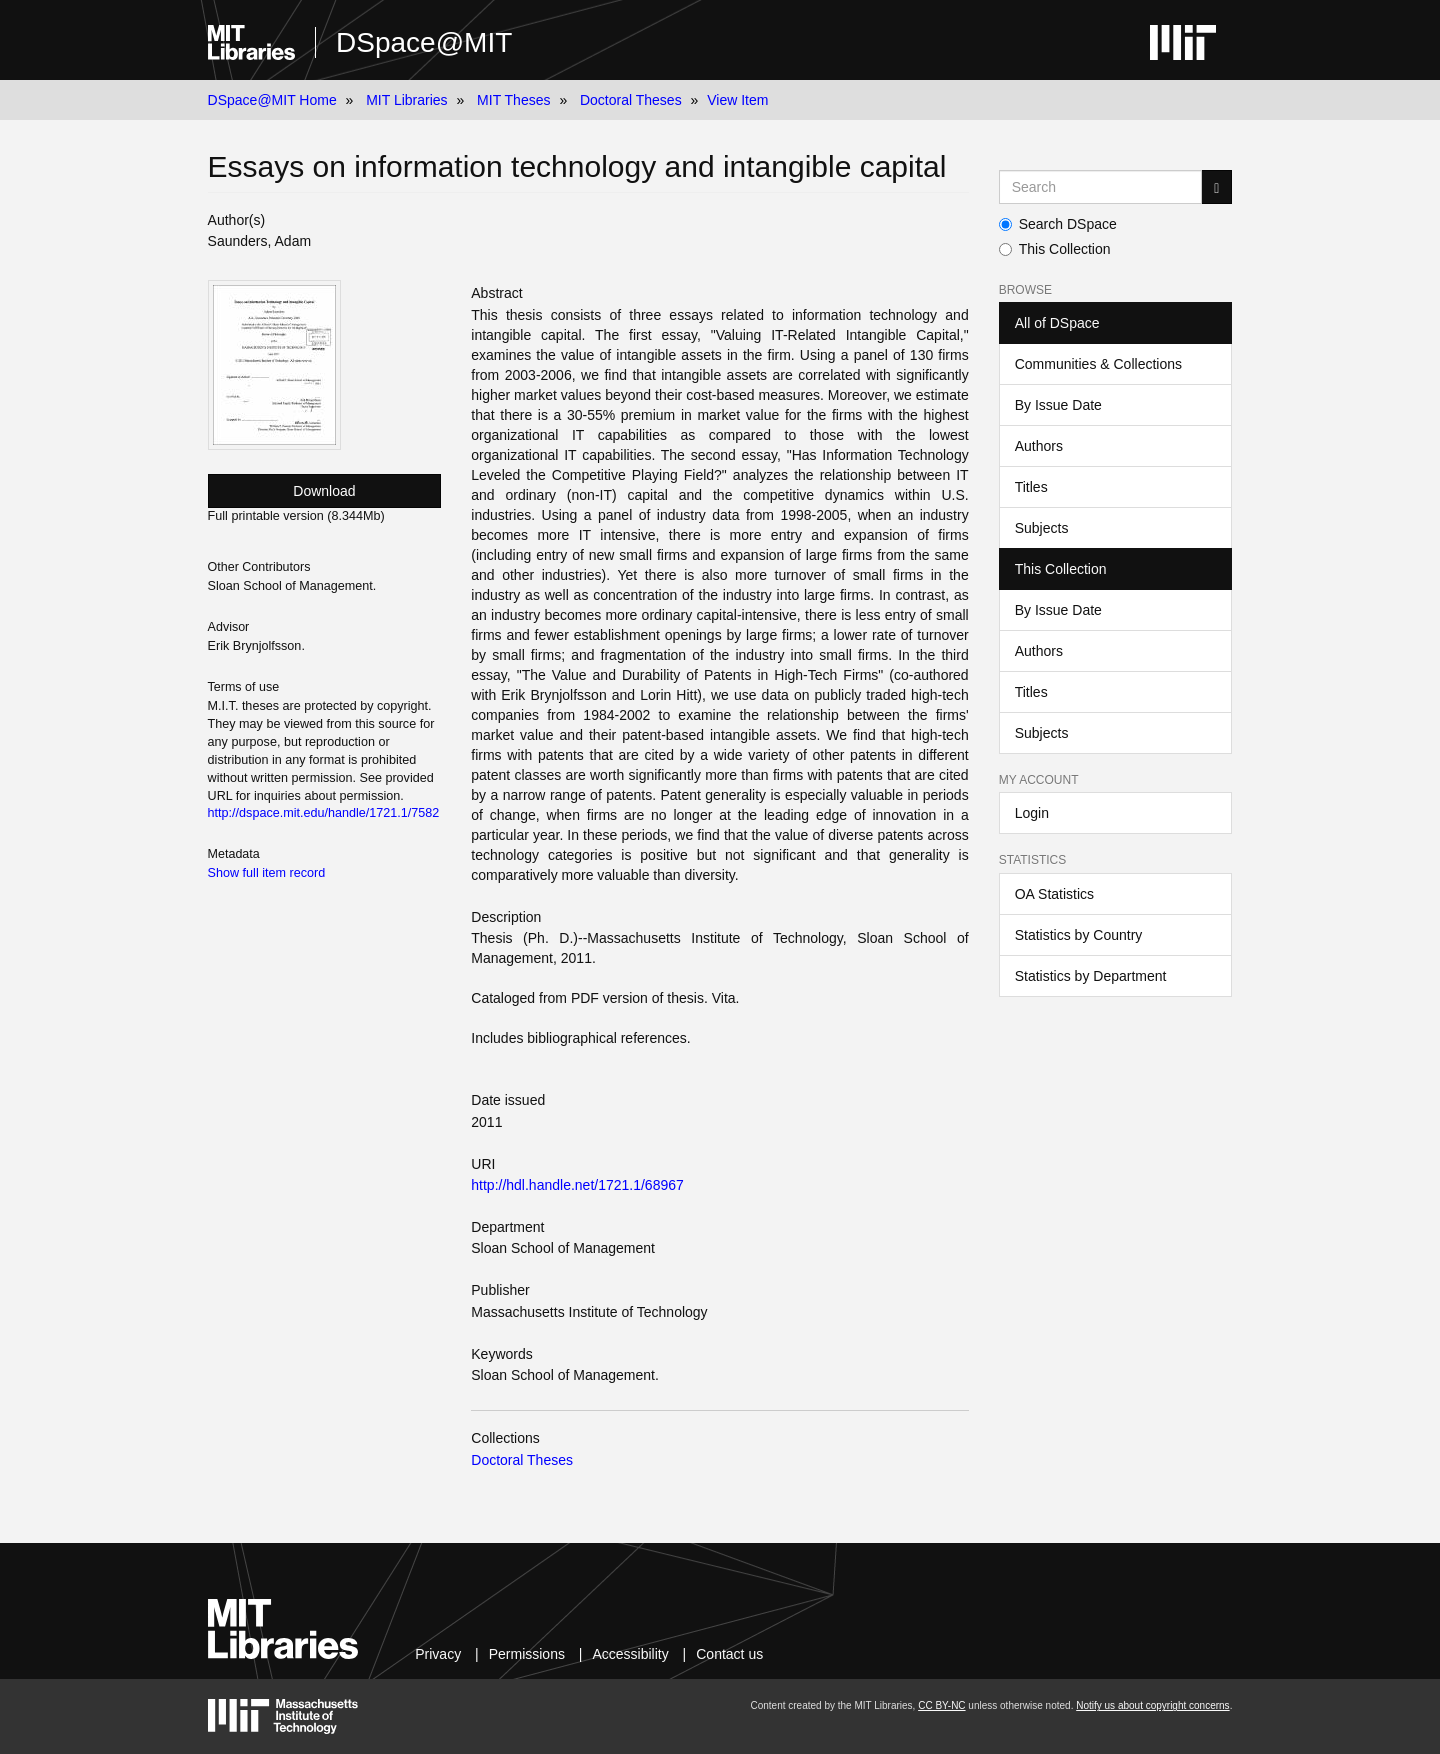 The height and width of the screenshot is (1754, 1440). I want to click on Privacy, so click(438, 1654).